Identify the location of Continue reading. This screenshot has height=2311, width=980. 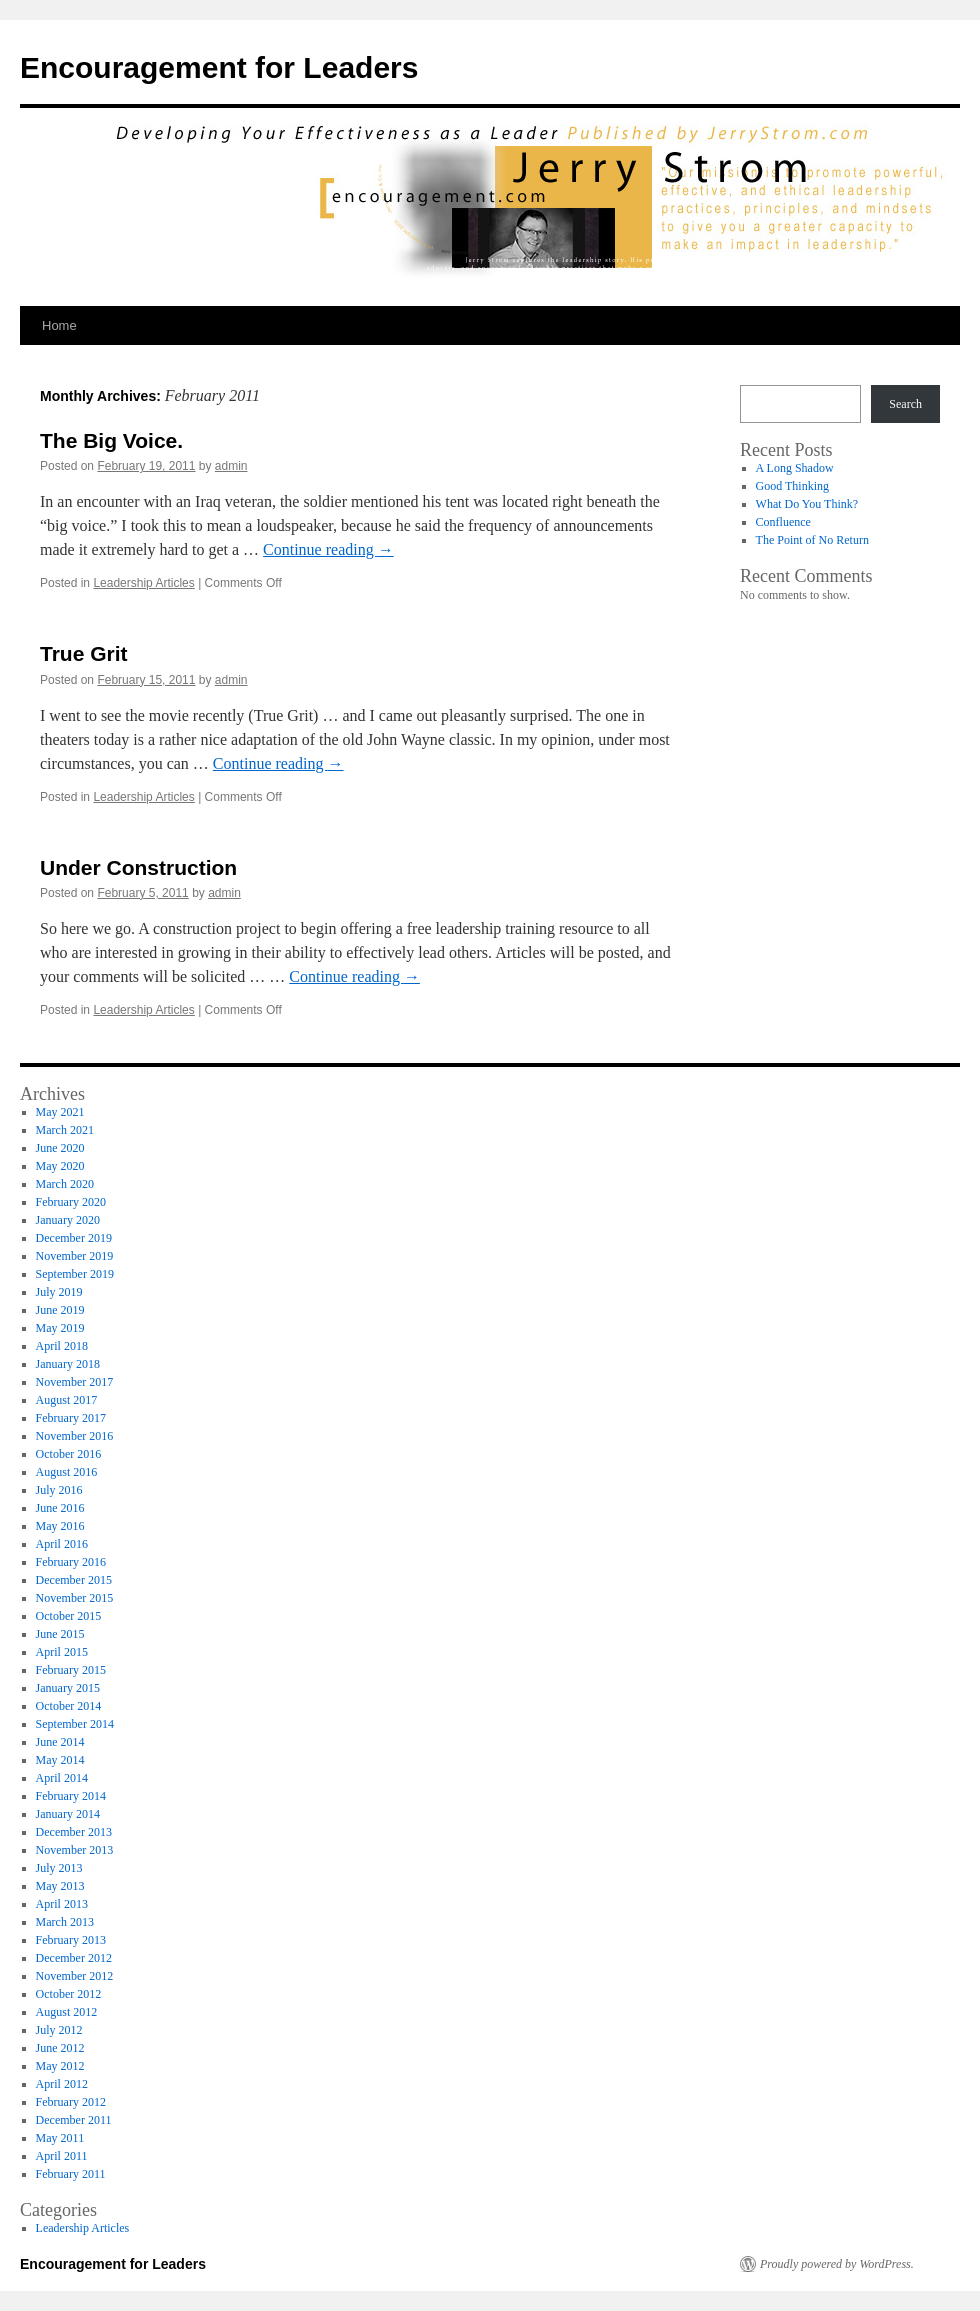
(328, 549).